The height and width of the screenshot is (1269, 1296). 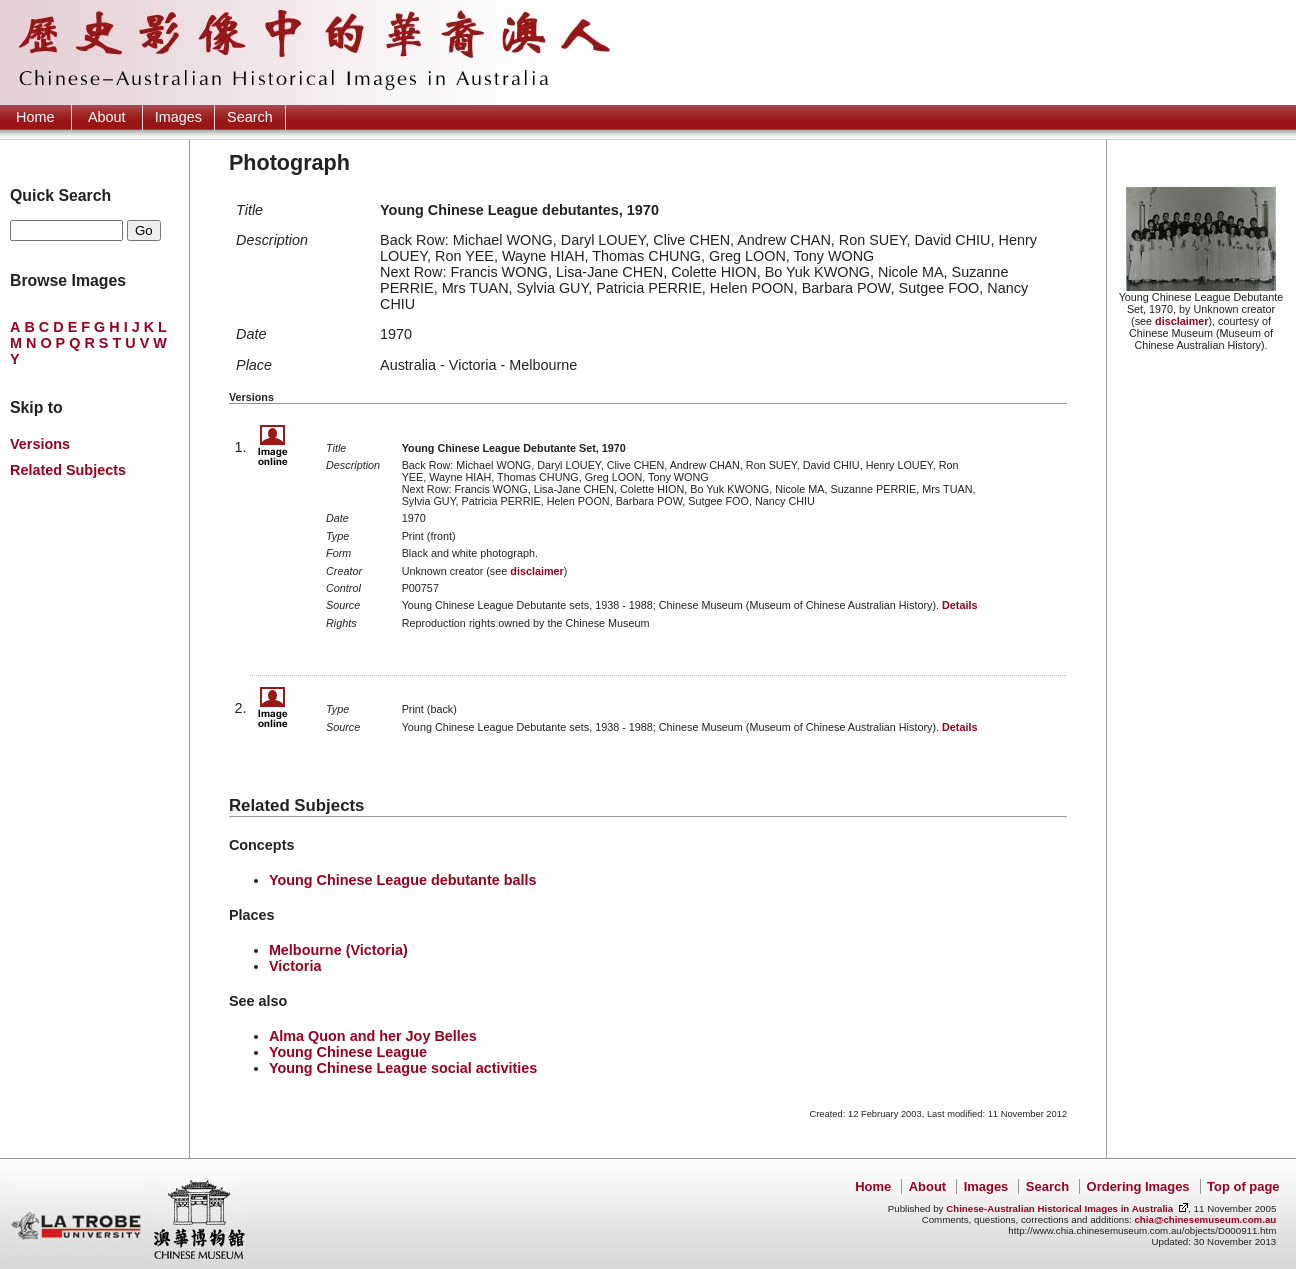 I want to click on Home, so click(x=35, y=117).